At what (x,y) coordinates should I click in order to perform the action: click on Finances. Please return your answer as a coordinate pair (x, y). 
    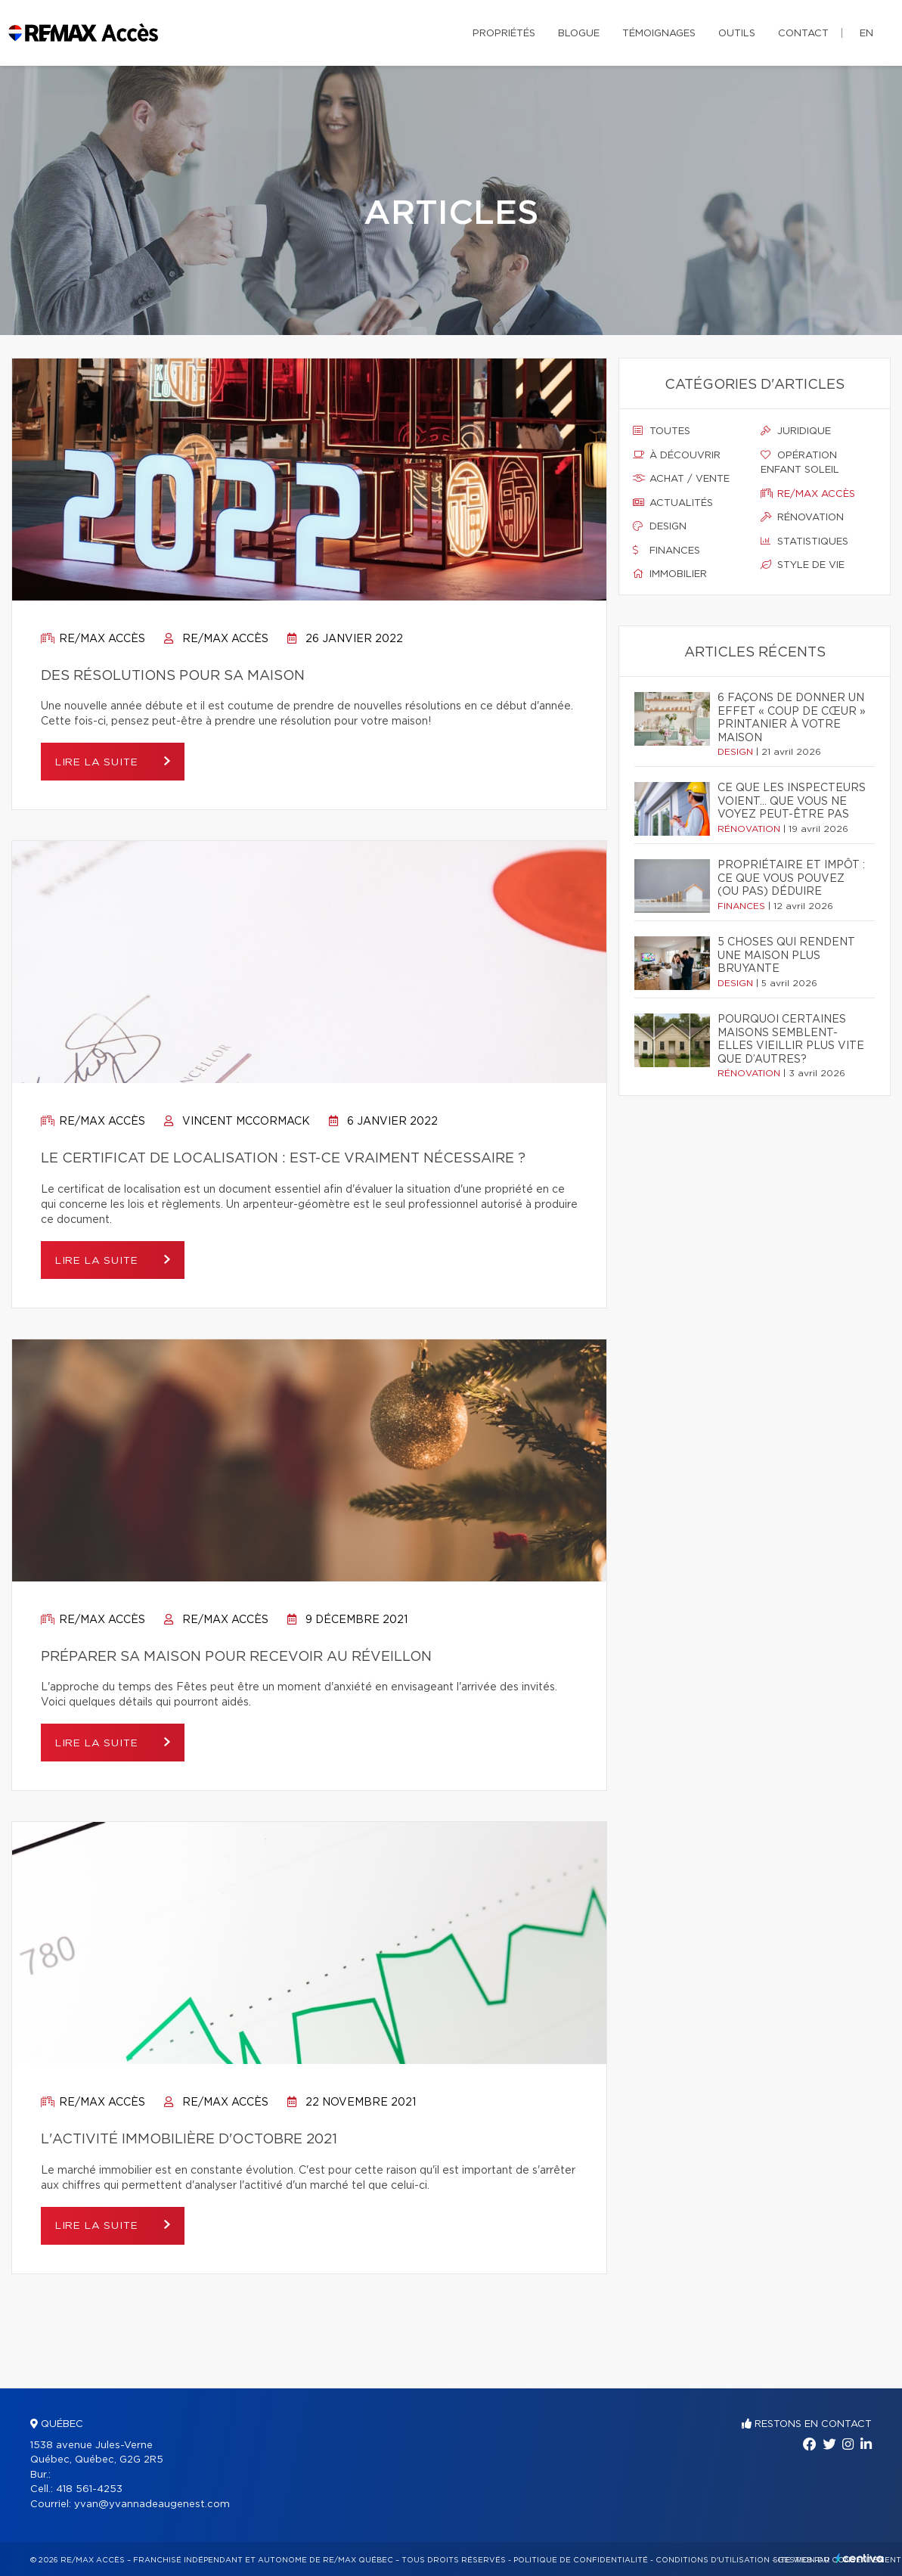
    Looking at the image, I should click on (666, 550).